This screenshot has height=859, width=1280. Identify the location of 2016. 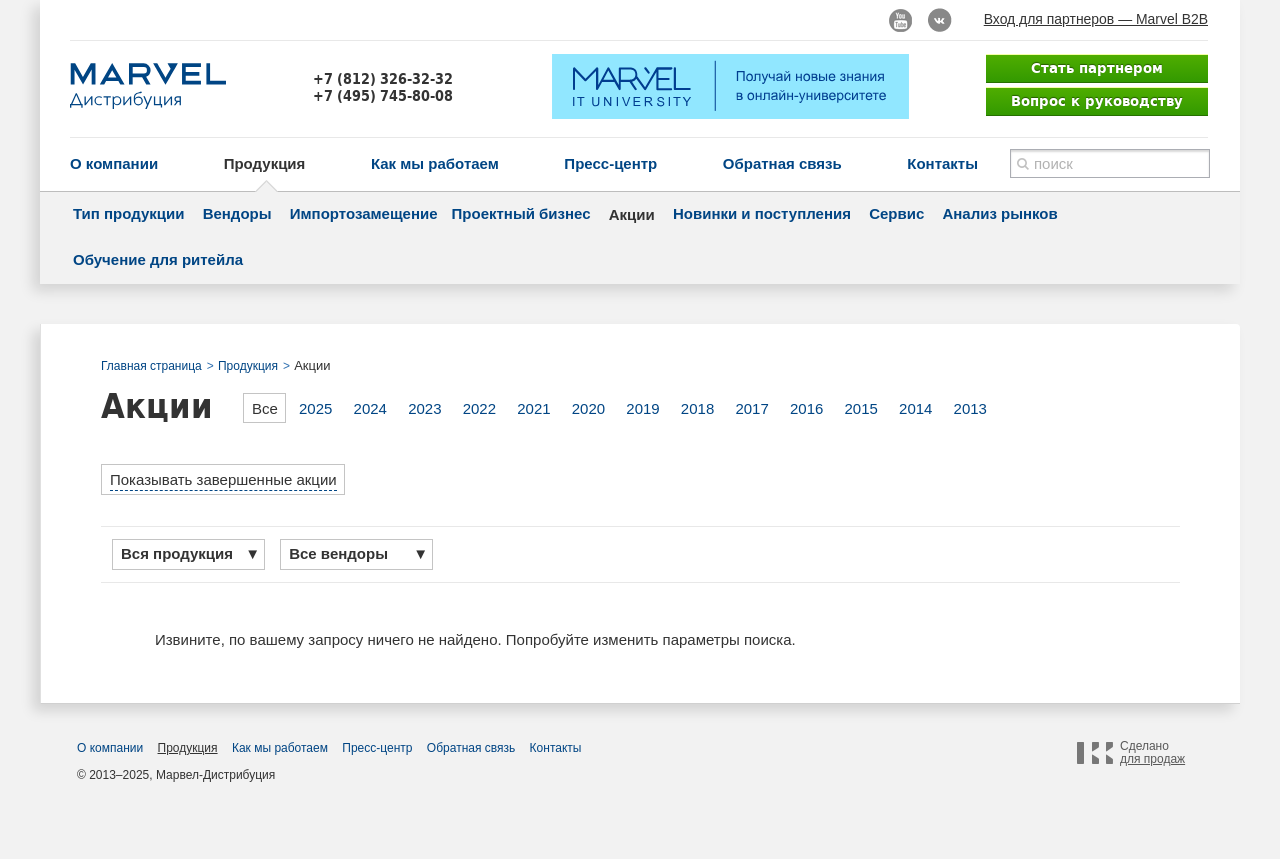
(806, 408).